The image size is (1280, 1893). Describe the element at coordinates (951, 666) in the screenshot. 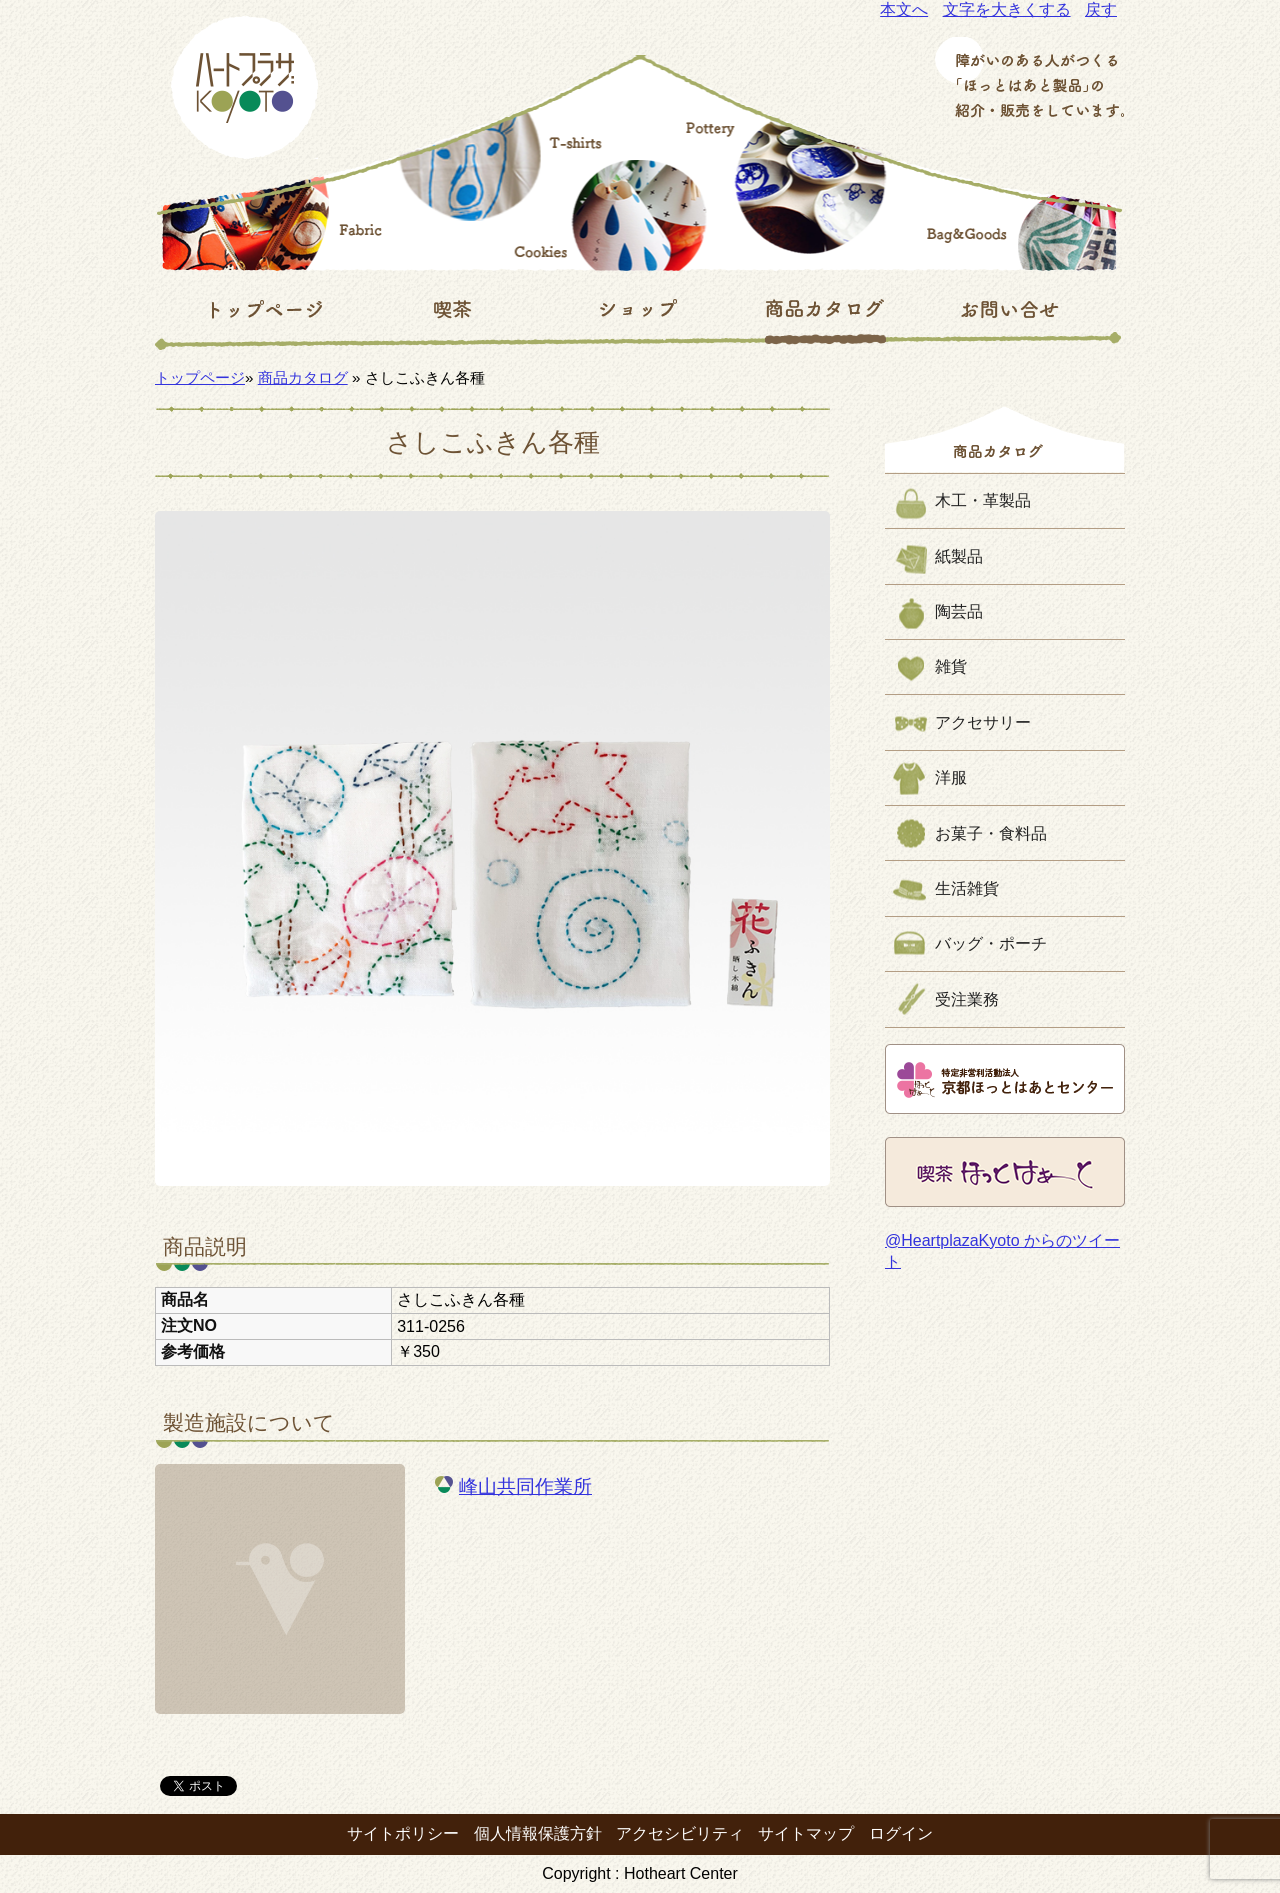

I see `雑貨` at that location.